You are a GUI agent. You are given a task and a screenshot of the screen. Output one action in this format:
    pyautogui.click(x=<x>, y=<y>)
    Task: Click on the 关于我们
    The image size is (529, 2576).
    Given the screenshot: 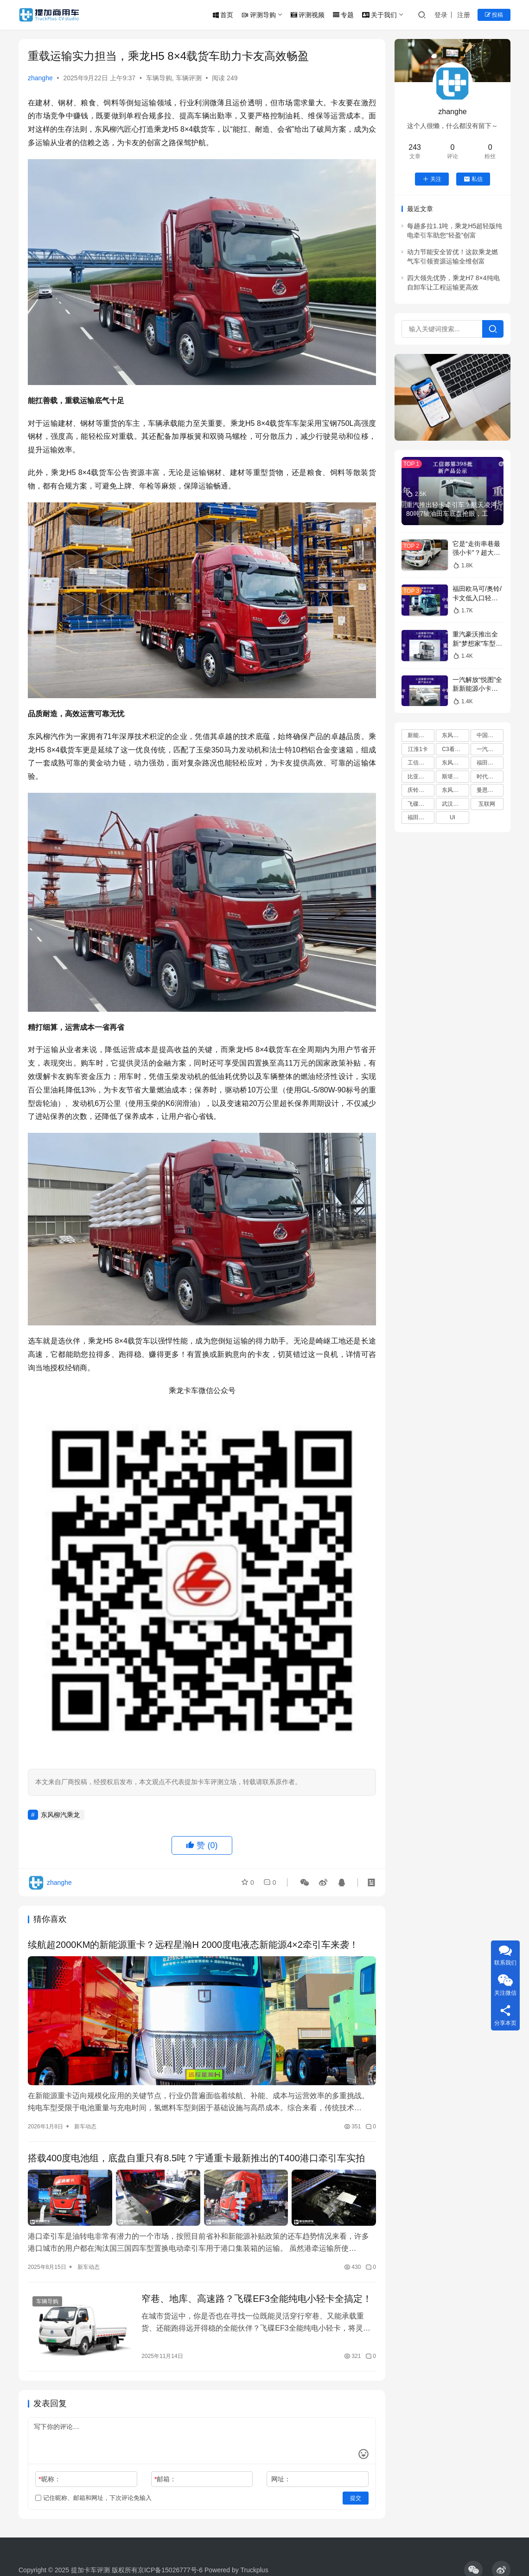 What is the action you would take?
    pyautogui.click(x=379, y=15)
    